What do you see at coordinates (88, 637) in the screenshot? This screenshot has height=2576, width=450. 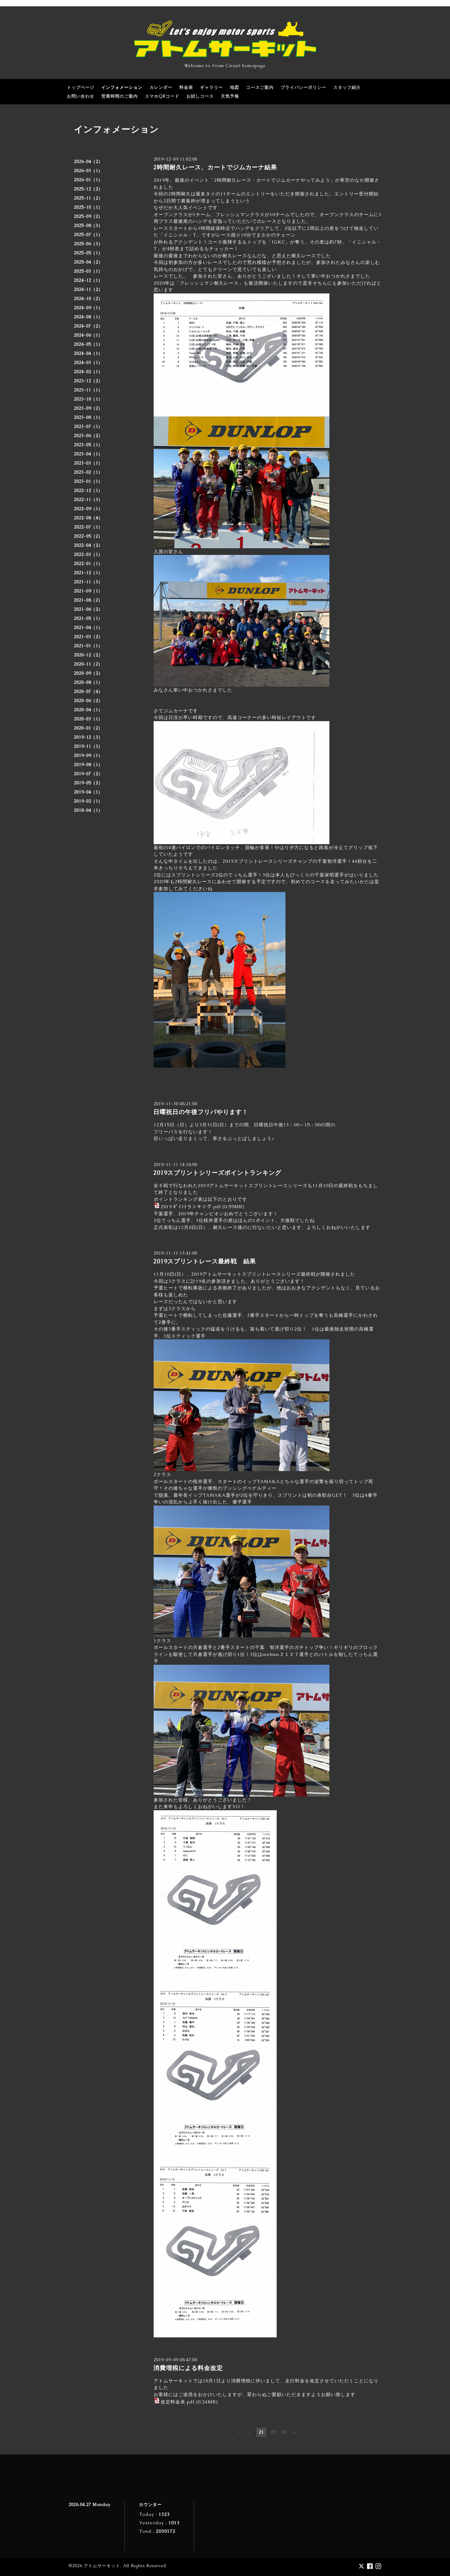 I see `2021-03（2）` at bounding box center [88, 637].